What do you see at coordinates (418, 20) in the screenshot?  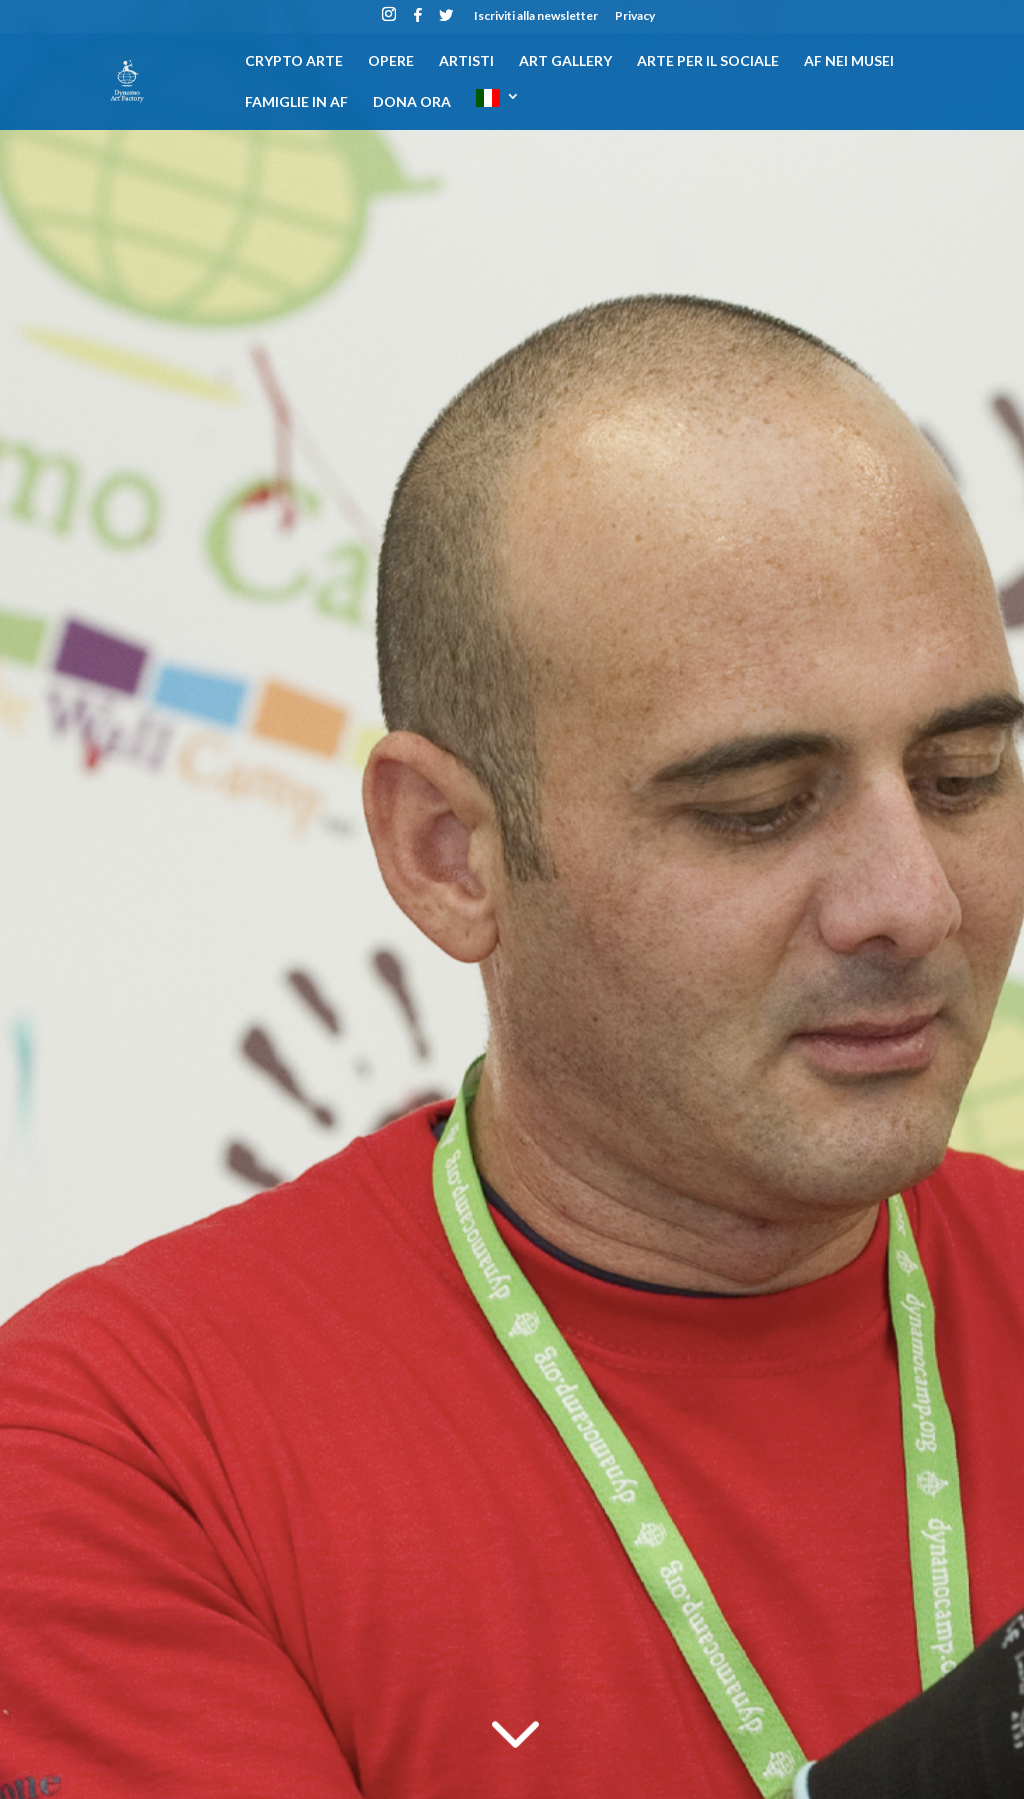 I see `[Facebook]` at bounding box center [418, 20].